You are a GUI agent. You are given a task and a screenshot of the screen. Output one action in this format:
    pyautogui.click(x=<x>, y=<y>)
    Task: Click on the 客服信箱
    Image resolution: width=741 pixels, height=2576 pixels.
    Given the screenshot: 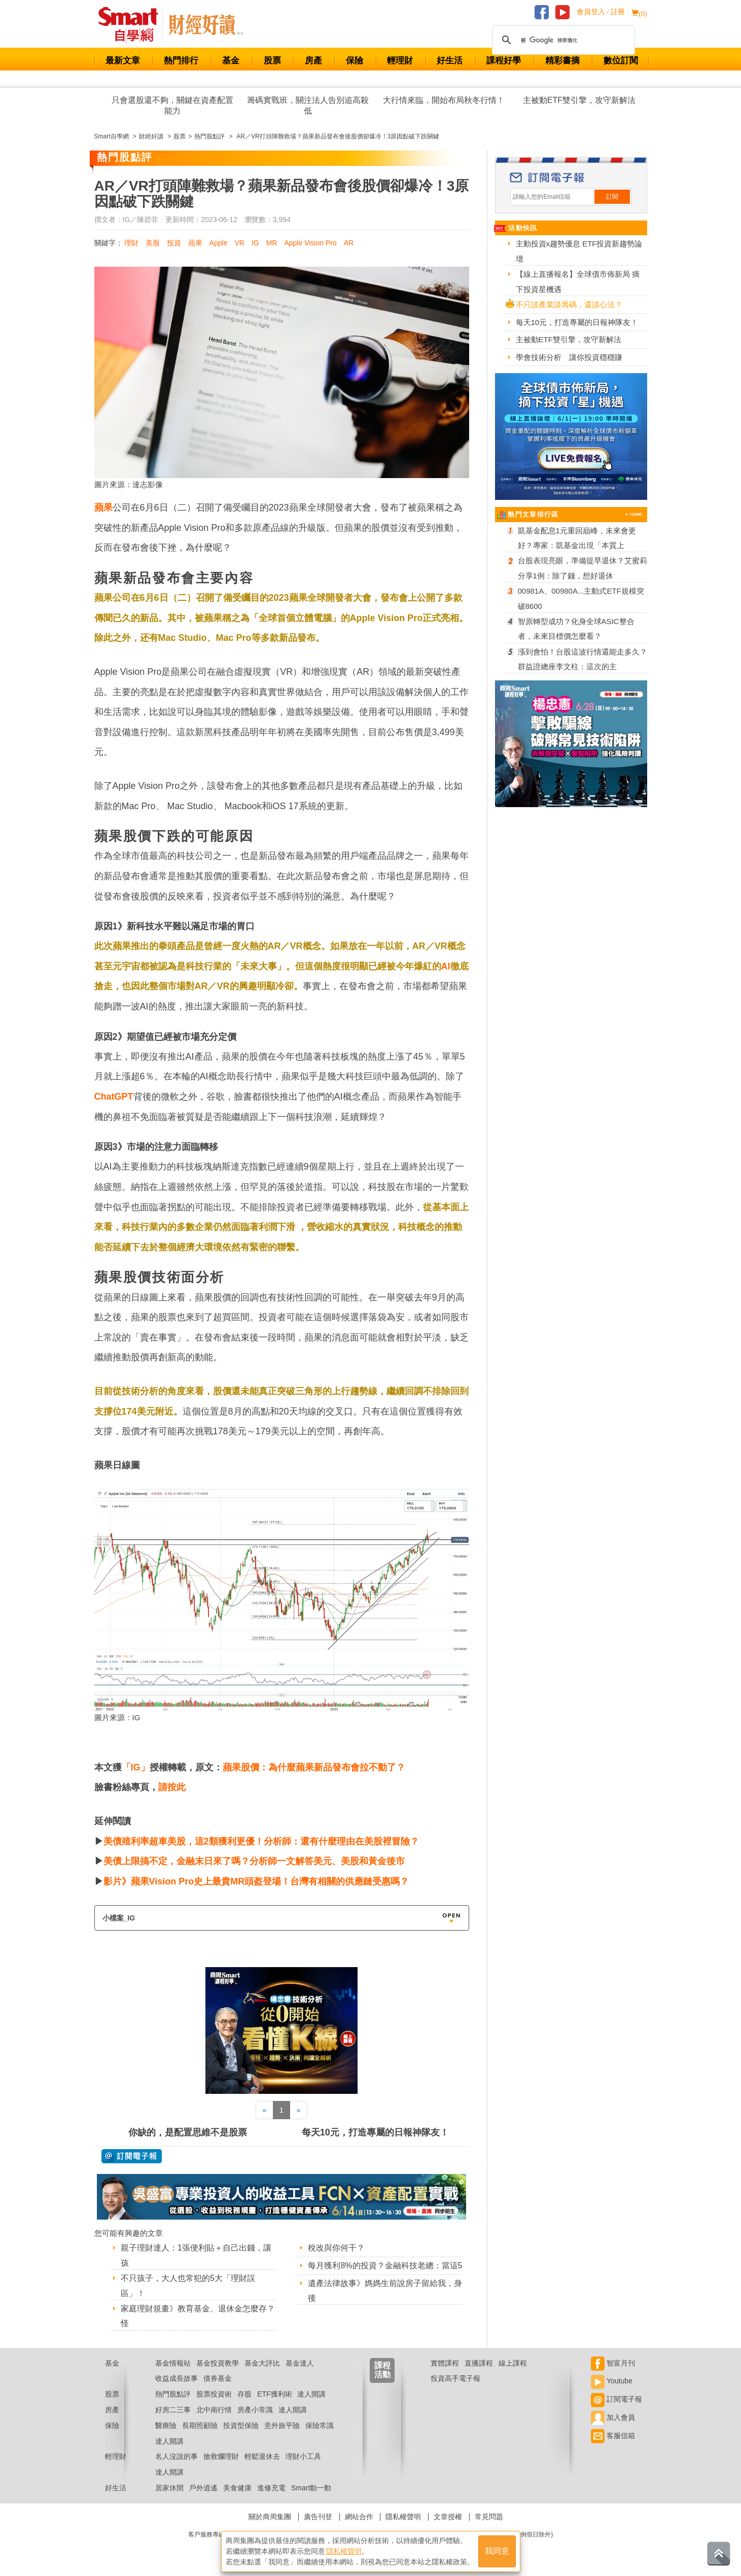 What is the action you would take?
    pyautogui.click(x=613, y=2436)
    